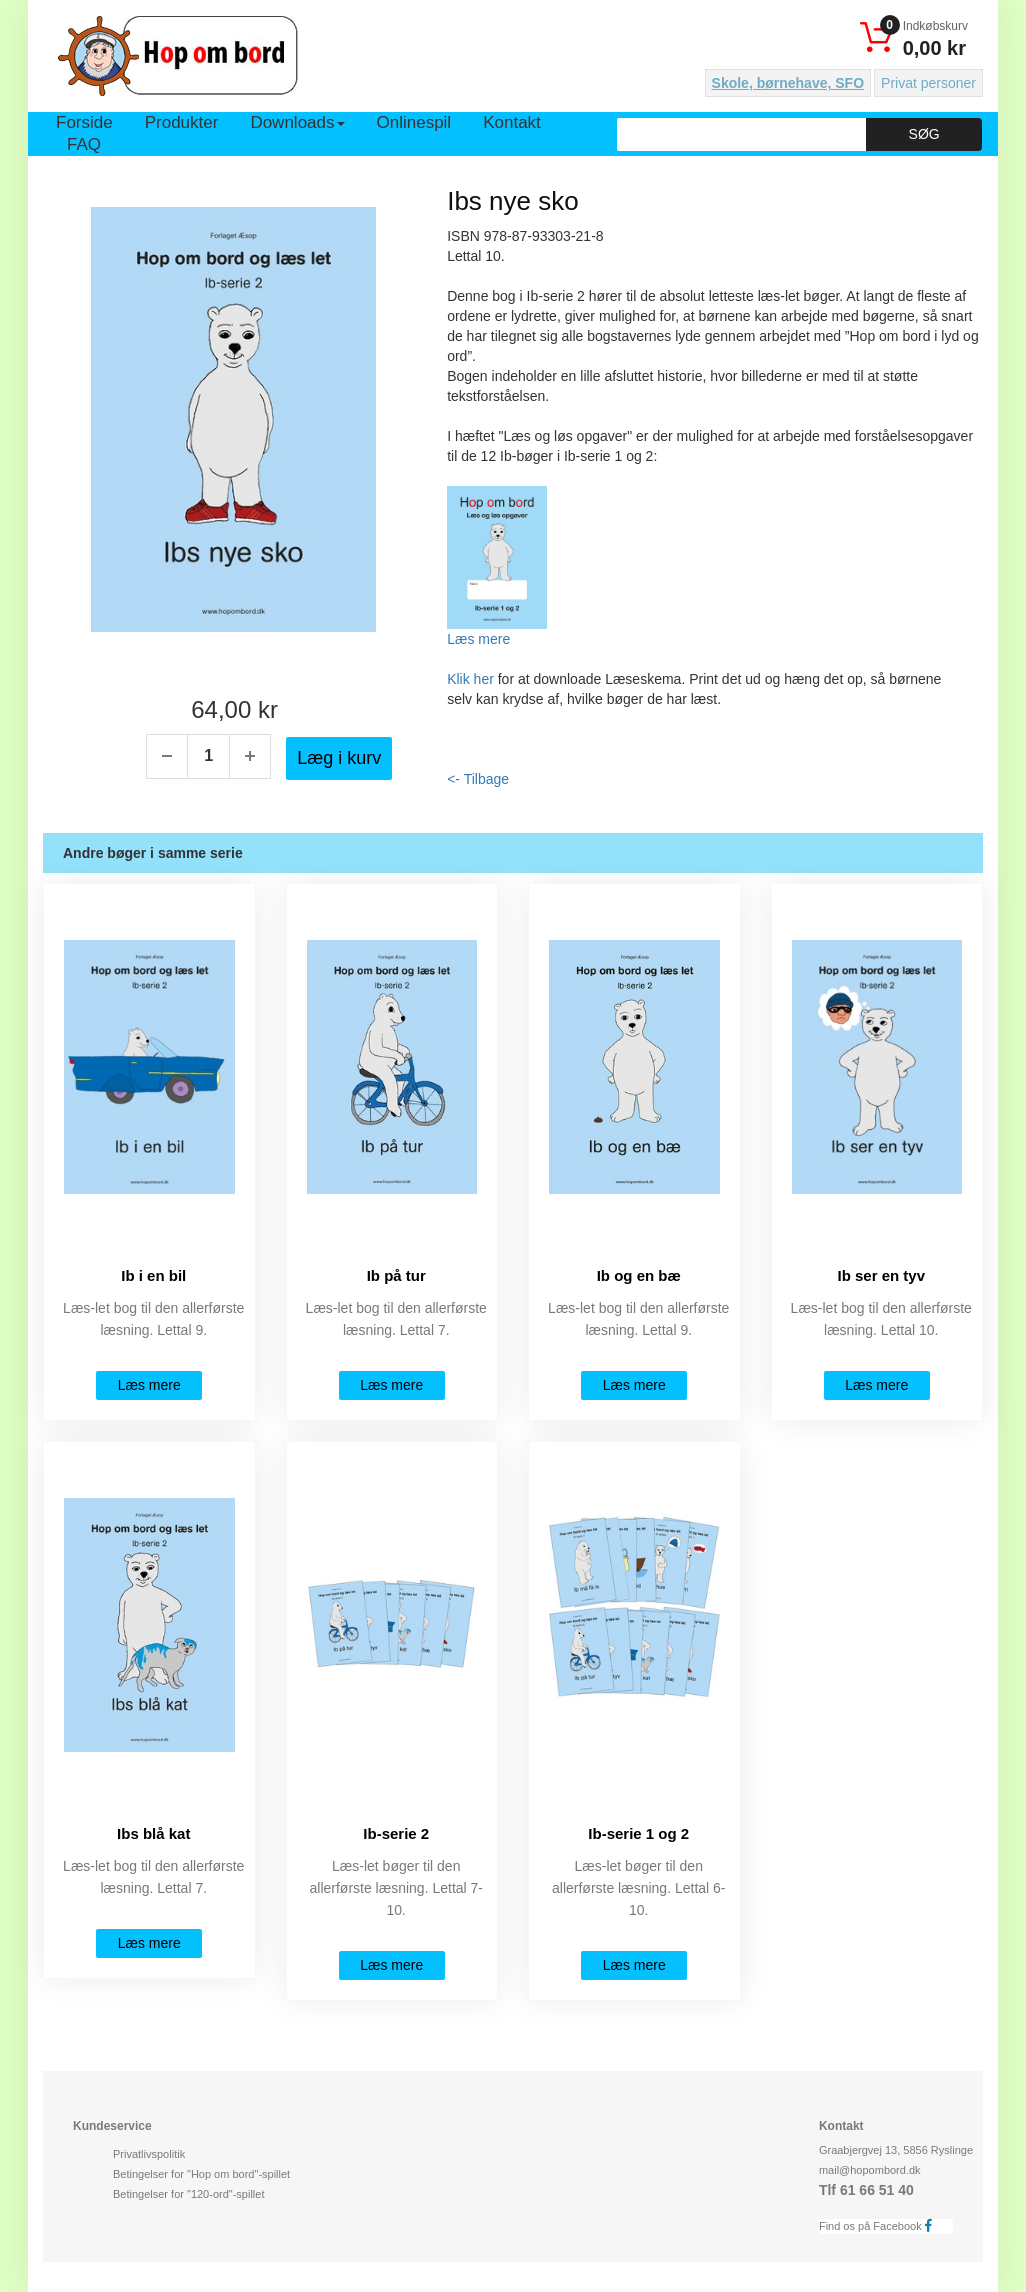  Describe the element at coordinates (881, 2225) in the screenshot. I see `Find os på Facebook` at that location.